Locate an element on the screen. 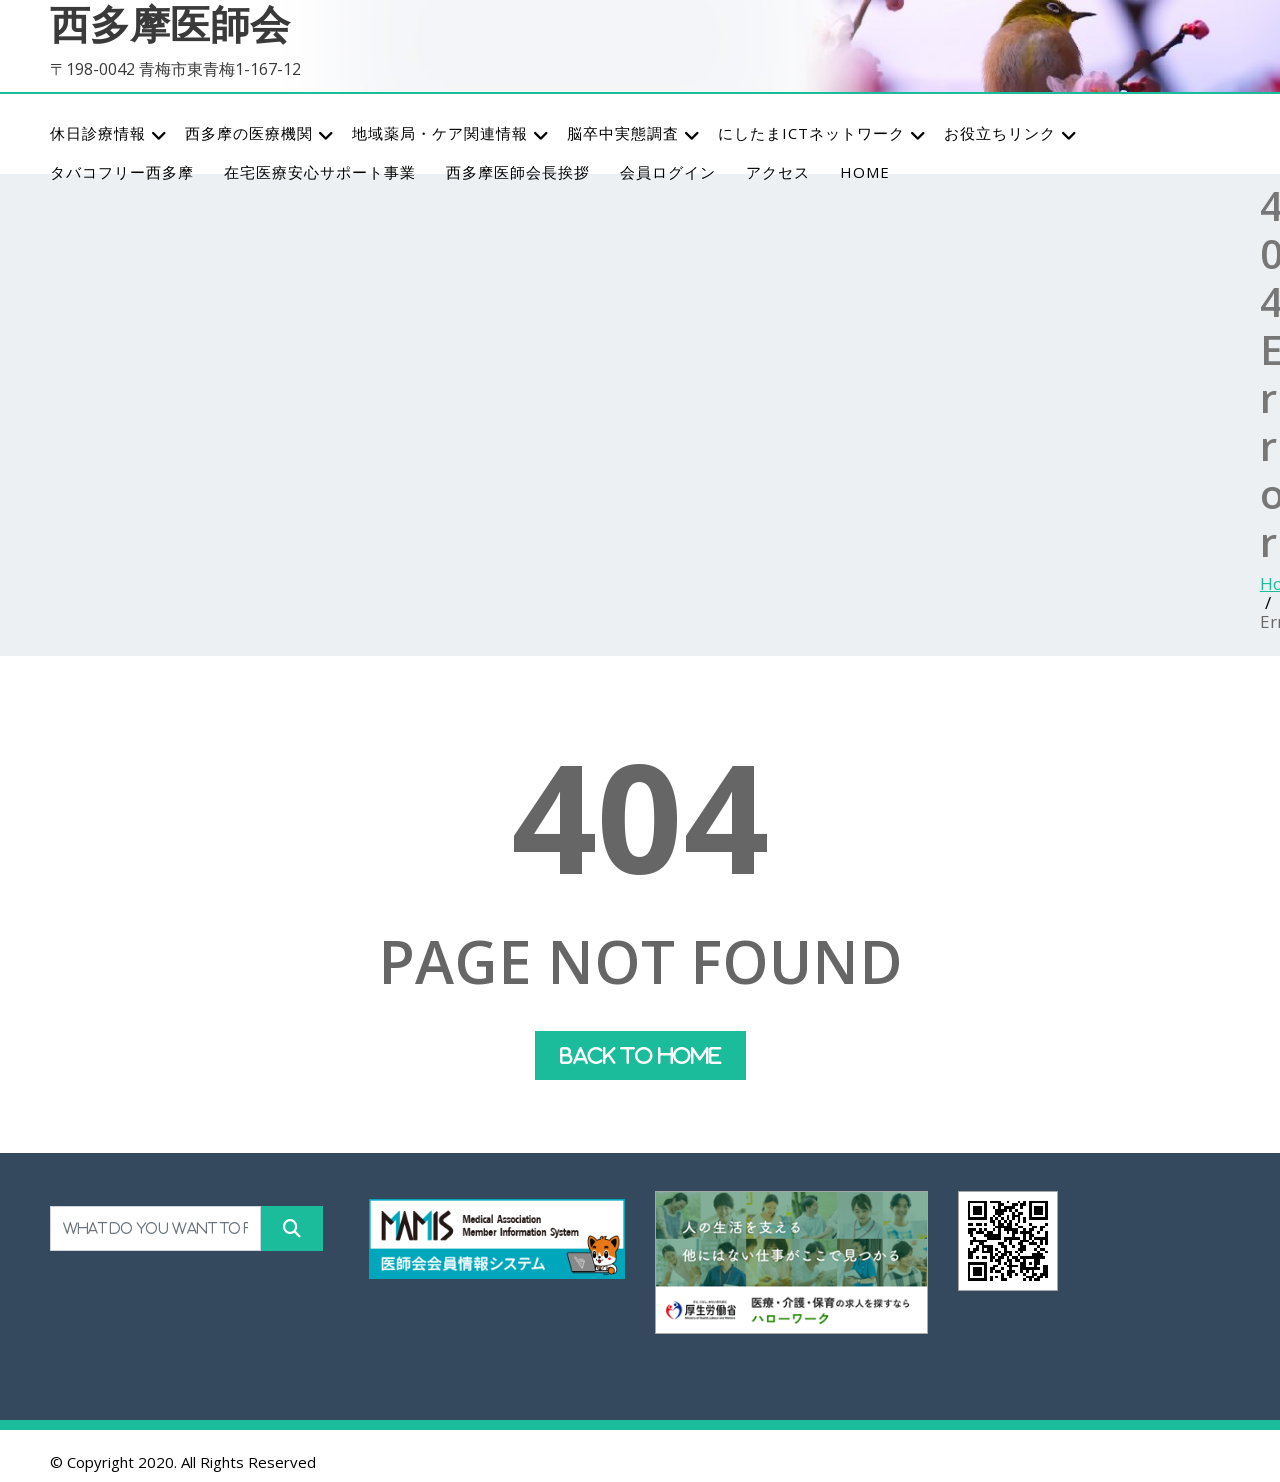  HOME is located at coordinates (865, 172).